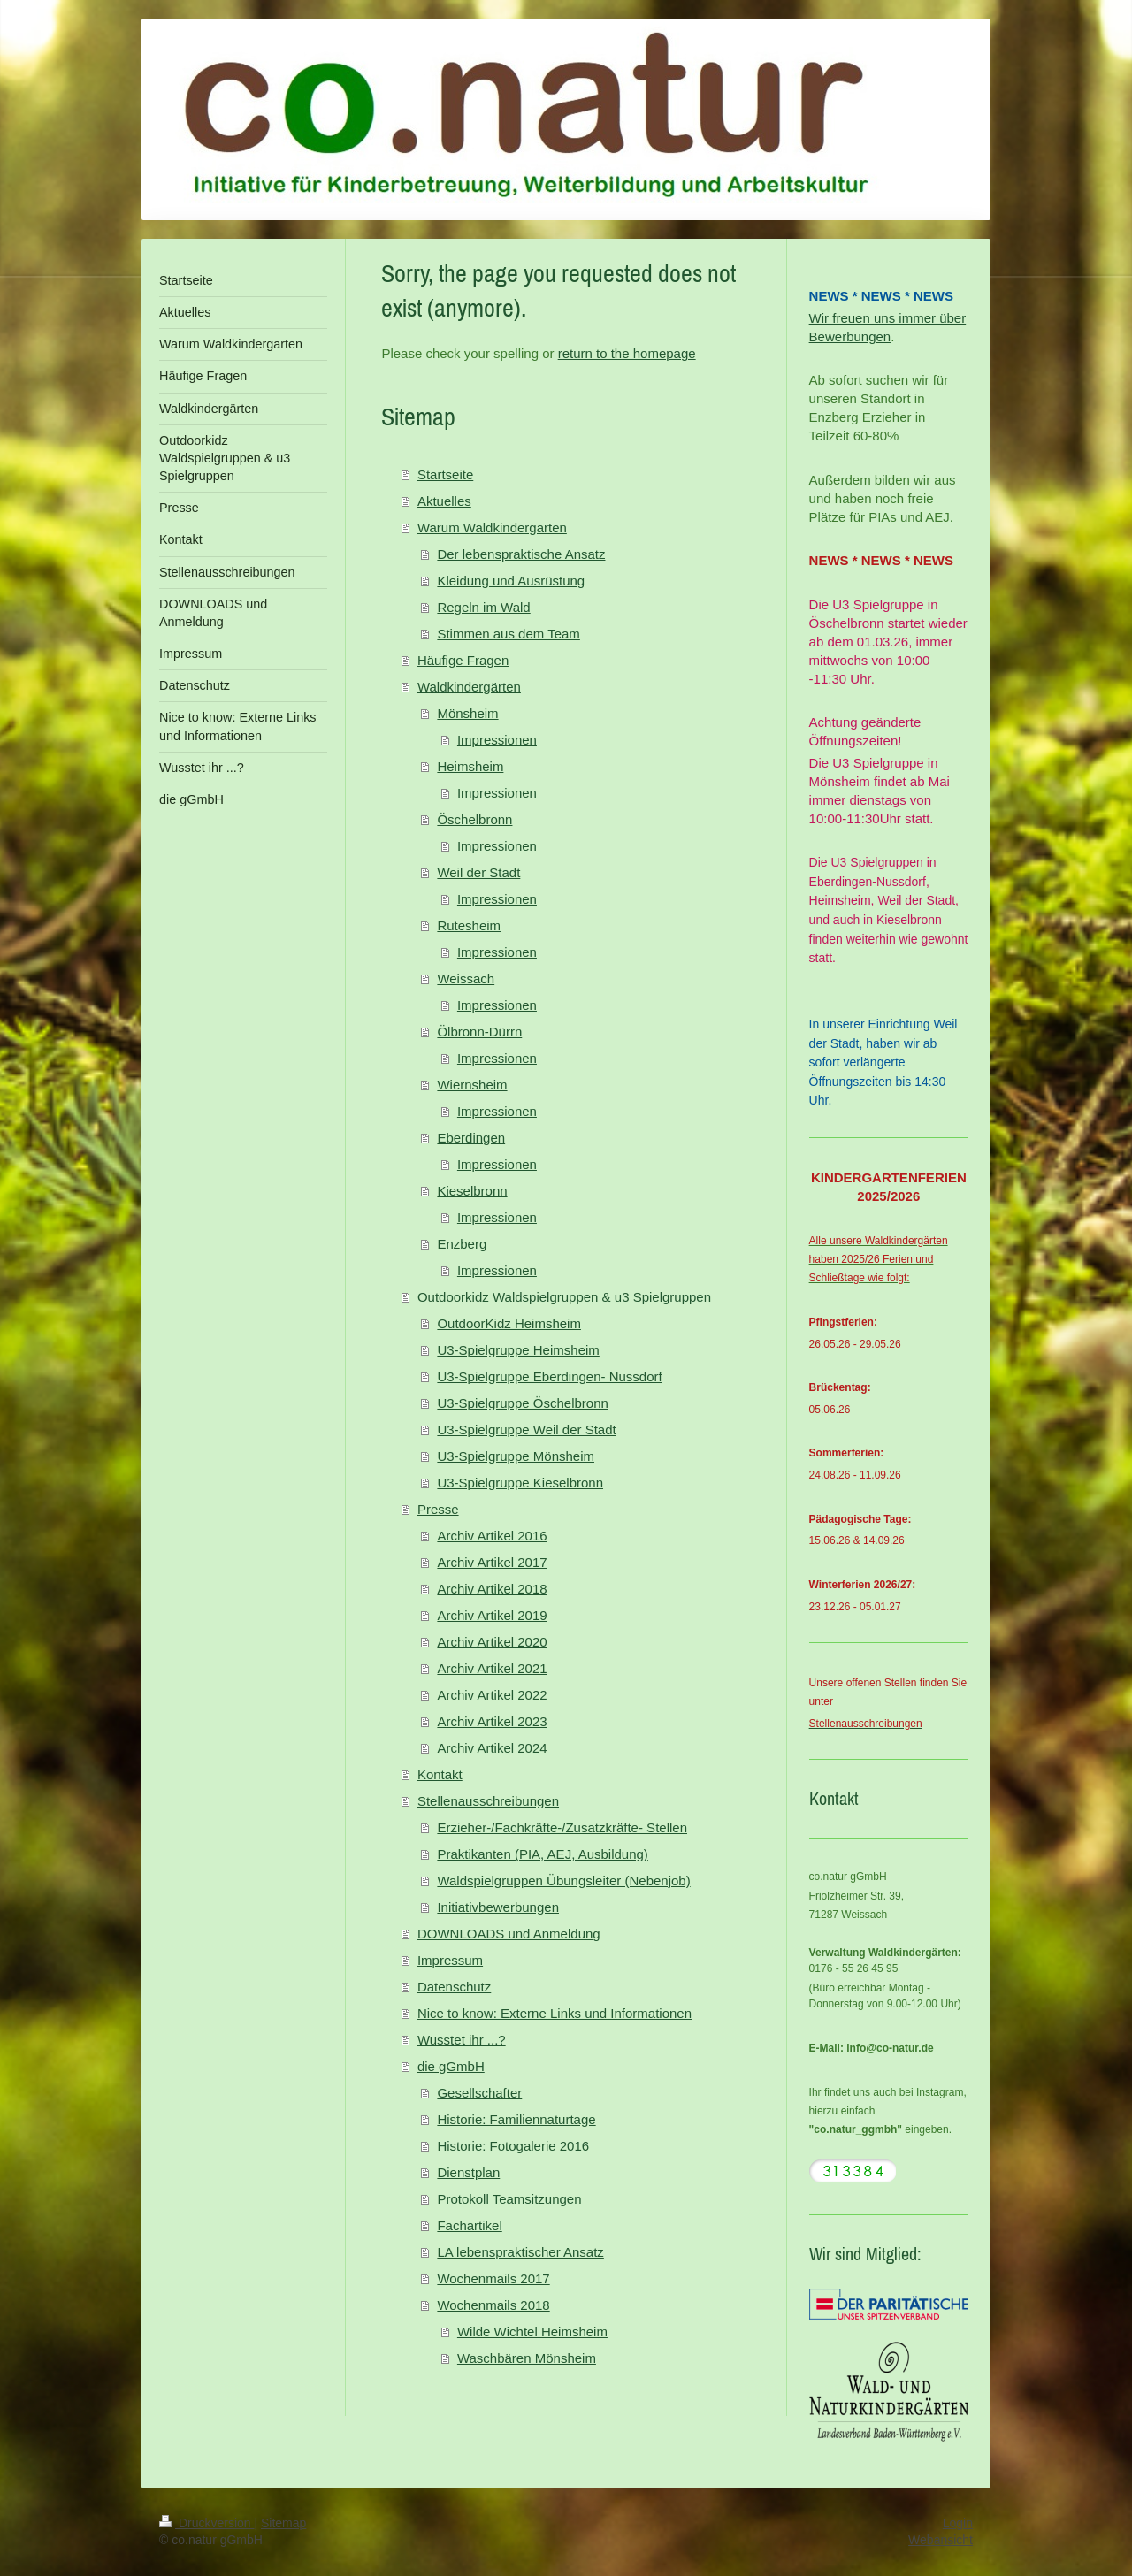 This screenshot has width=1132, height=2576. I want to click on U3-Spielgruppe Mönsheim, so click(515, 1456).